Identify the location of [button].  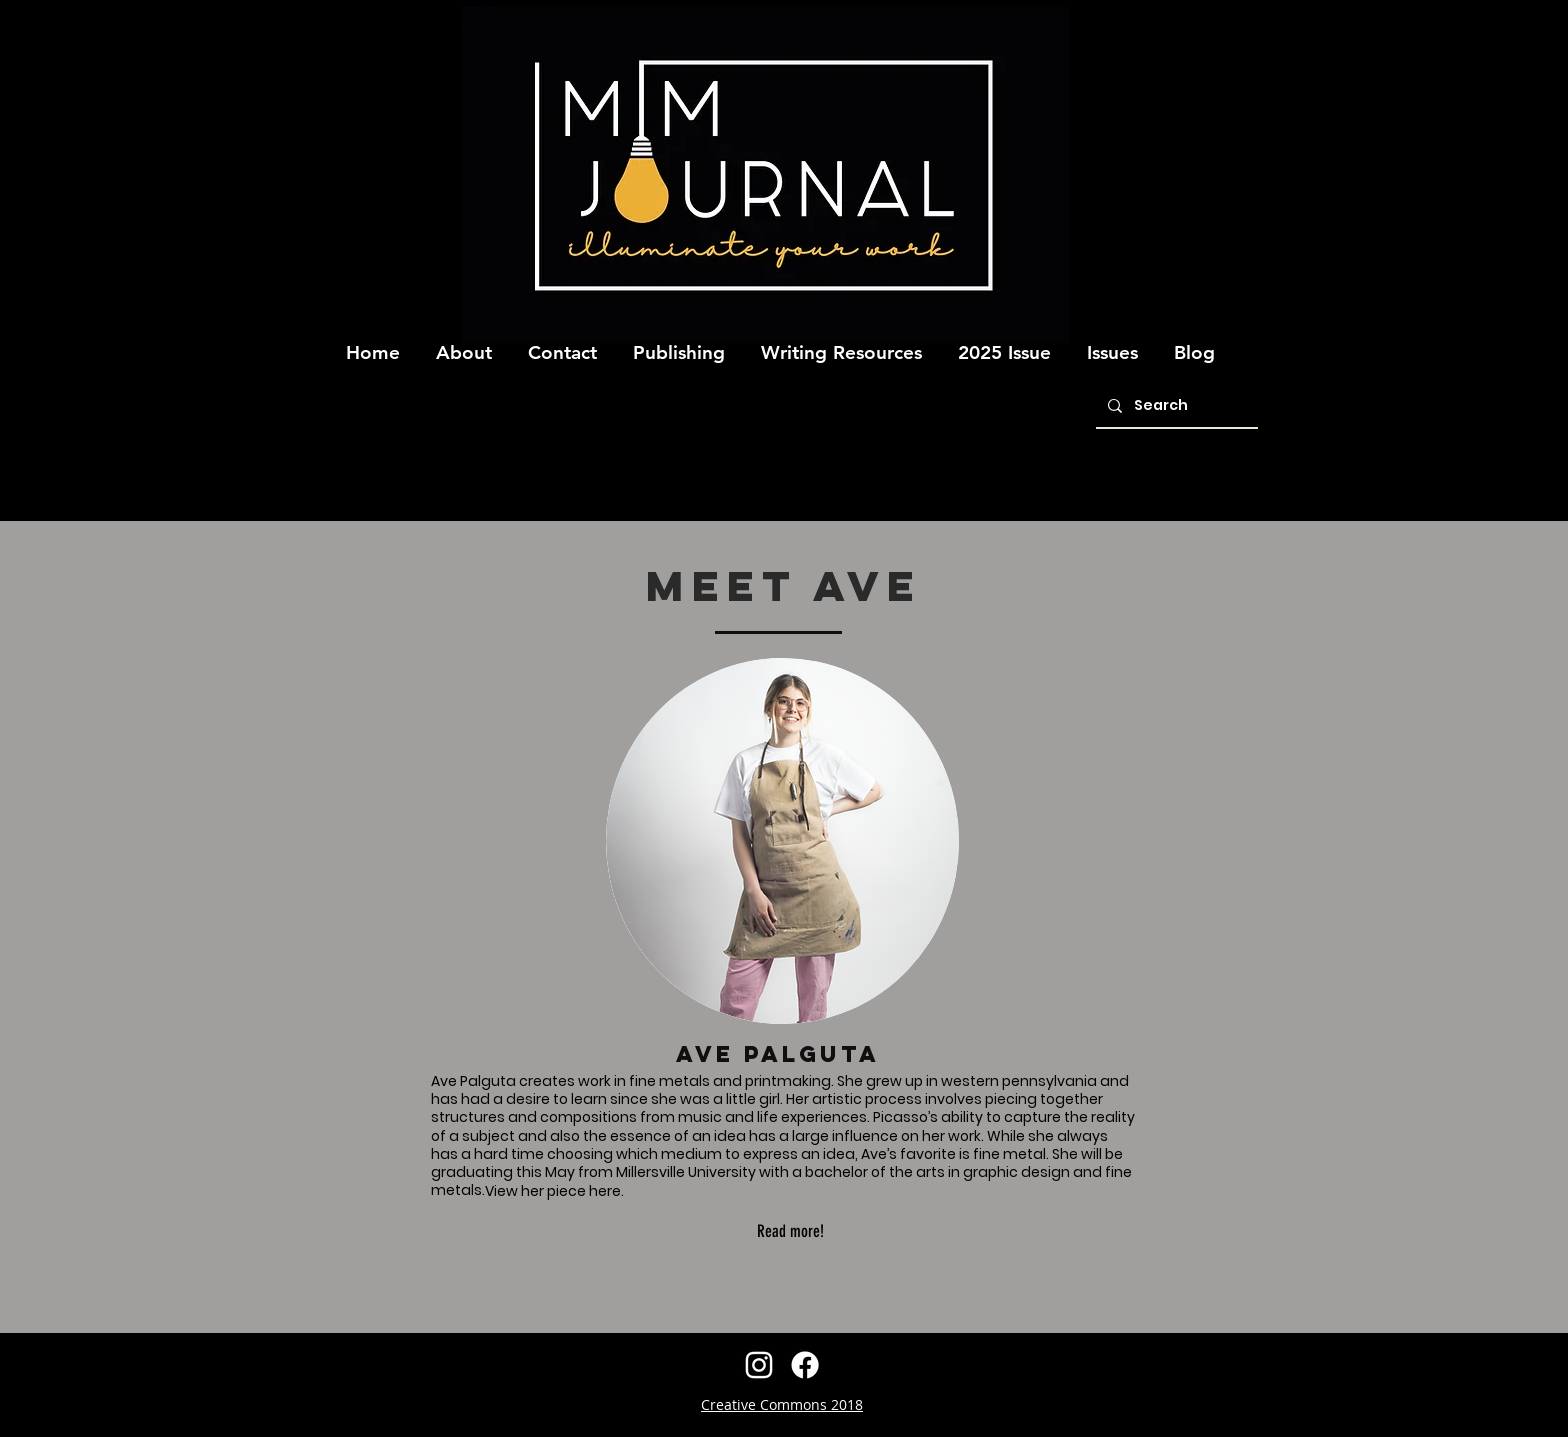
(464, 344).